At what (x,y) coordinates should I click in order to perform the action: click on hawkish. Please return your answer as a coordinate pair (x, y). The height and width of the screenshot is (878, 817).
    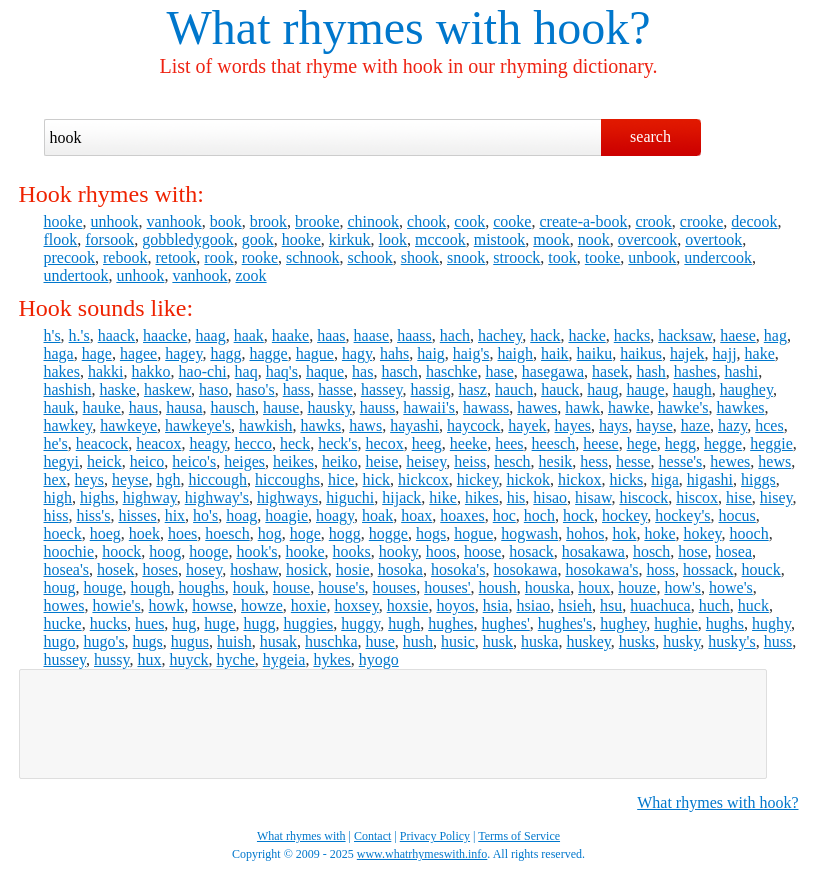
    Looking at the image, I should click on (265, 425).